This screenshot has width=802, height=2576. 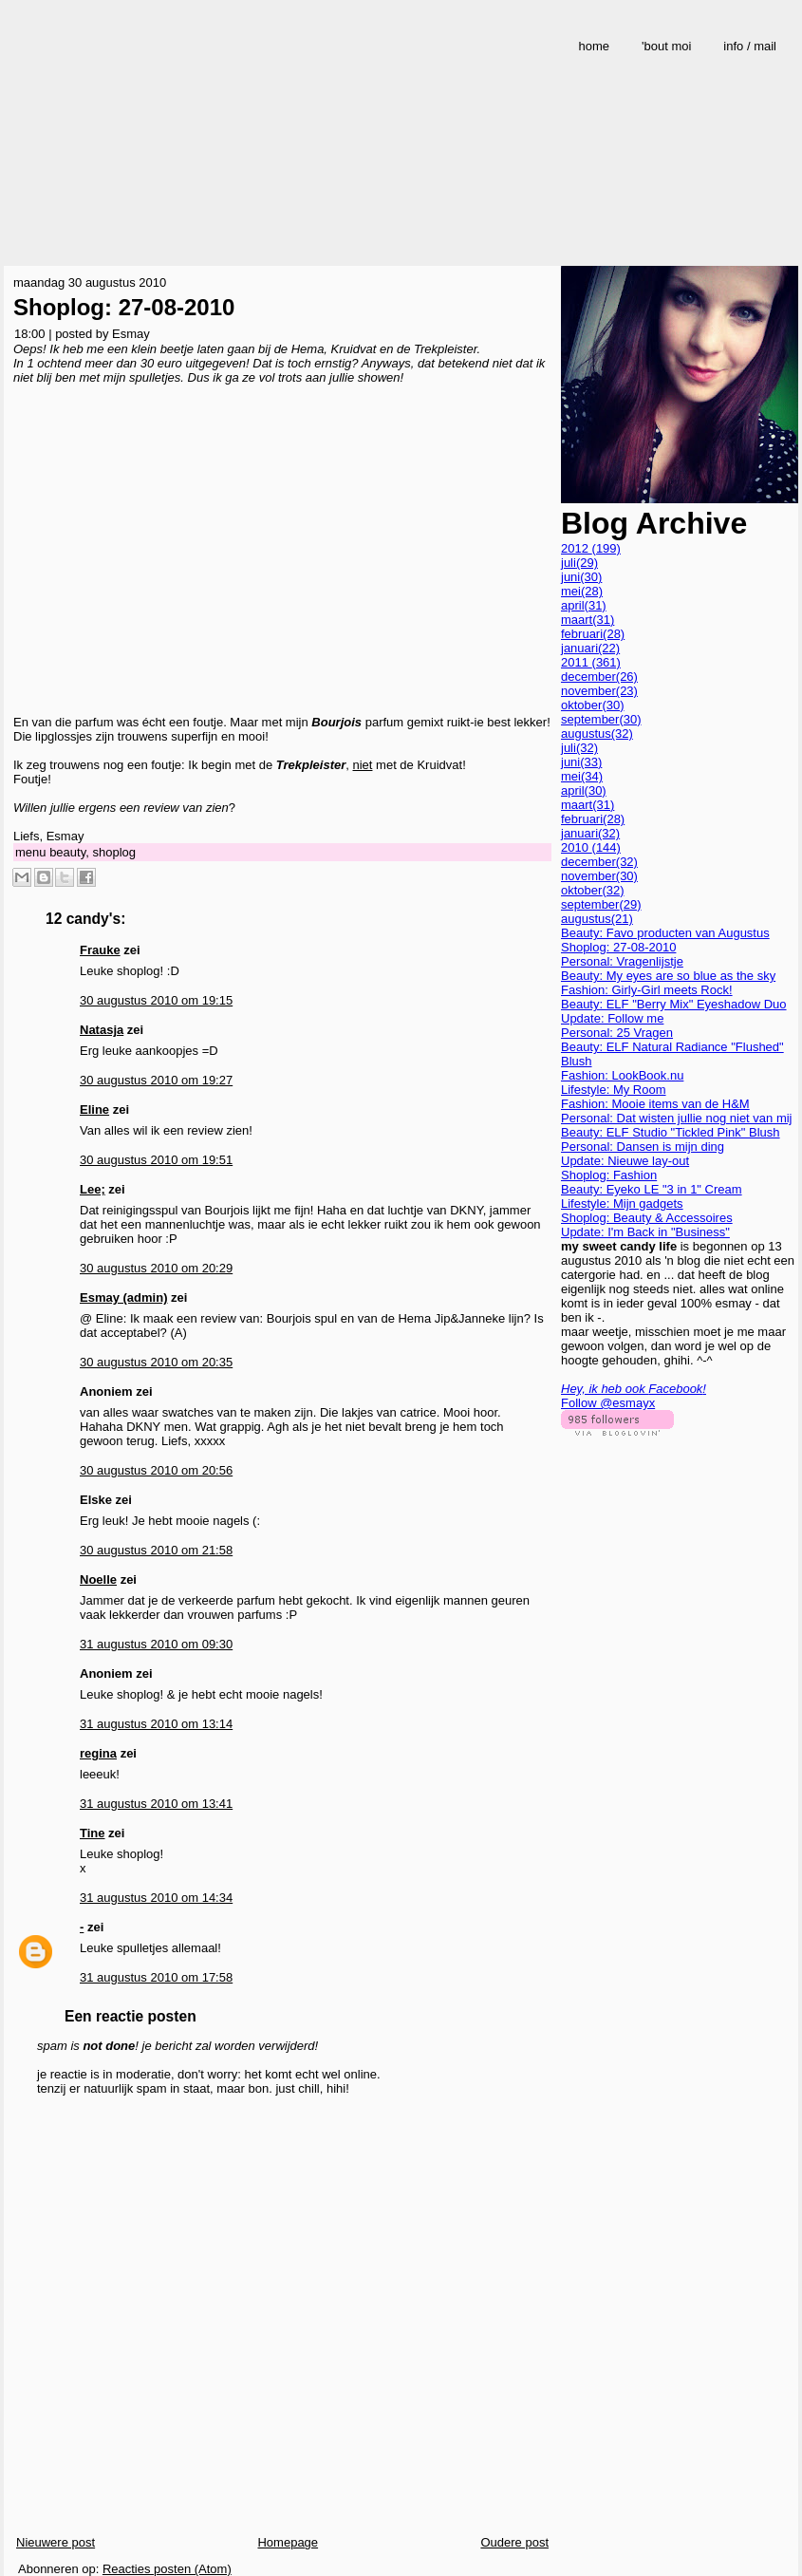 What do you see at coordinates (612, 1018) in the screenshot?
I see `Update: Follow me` at bounding box center [612, 1018].